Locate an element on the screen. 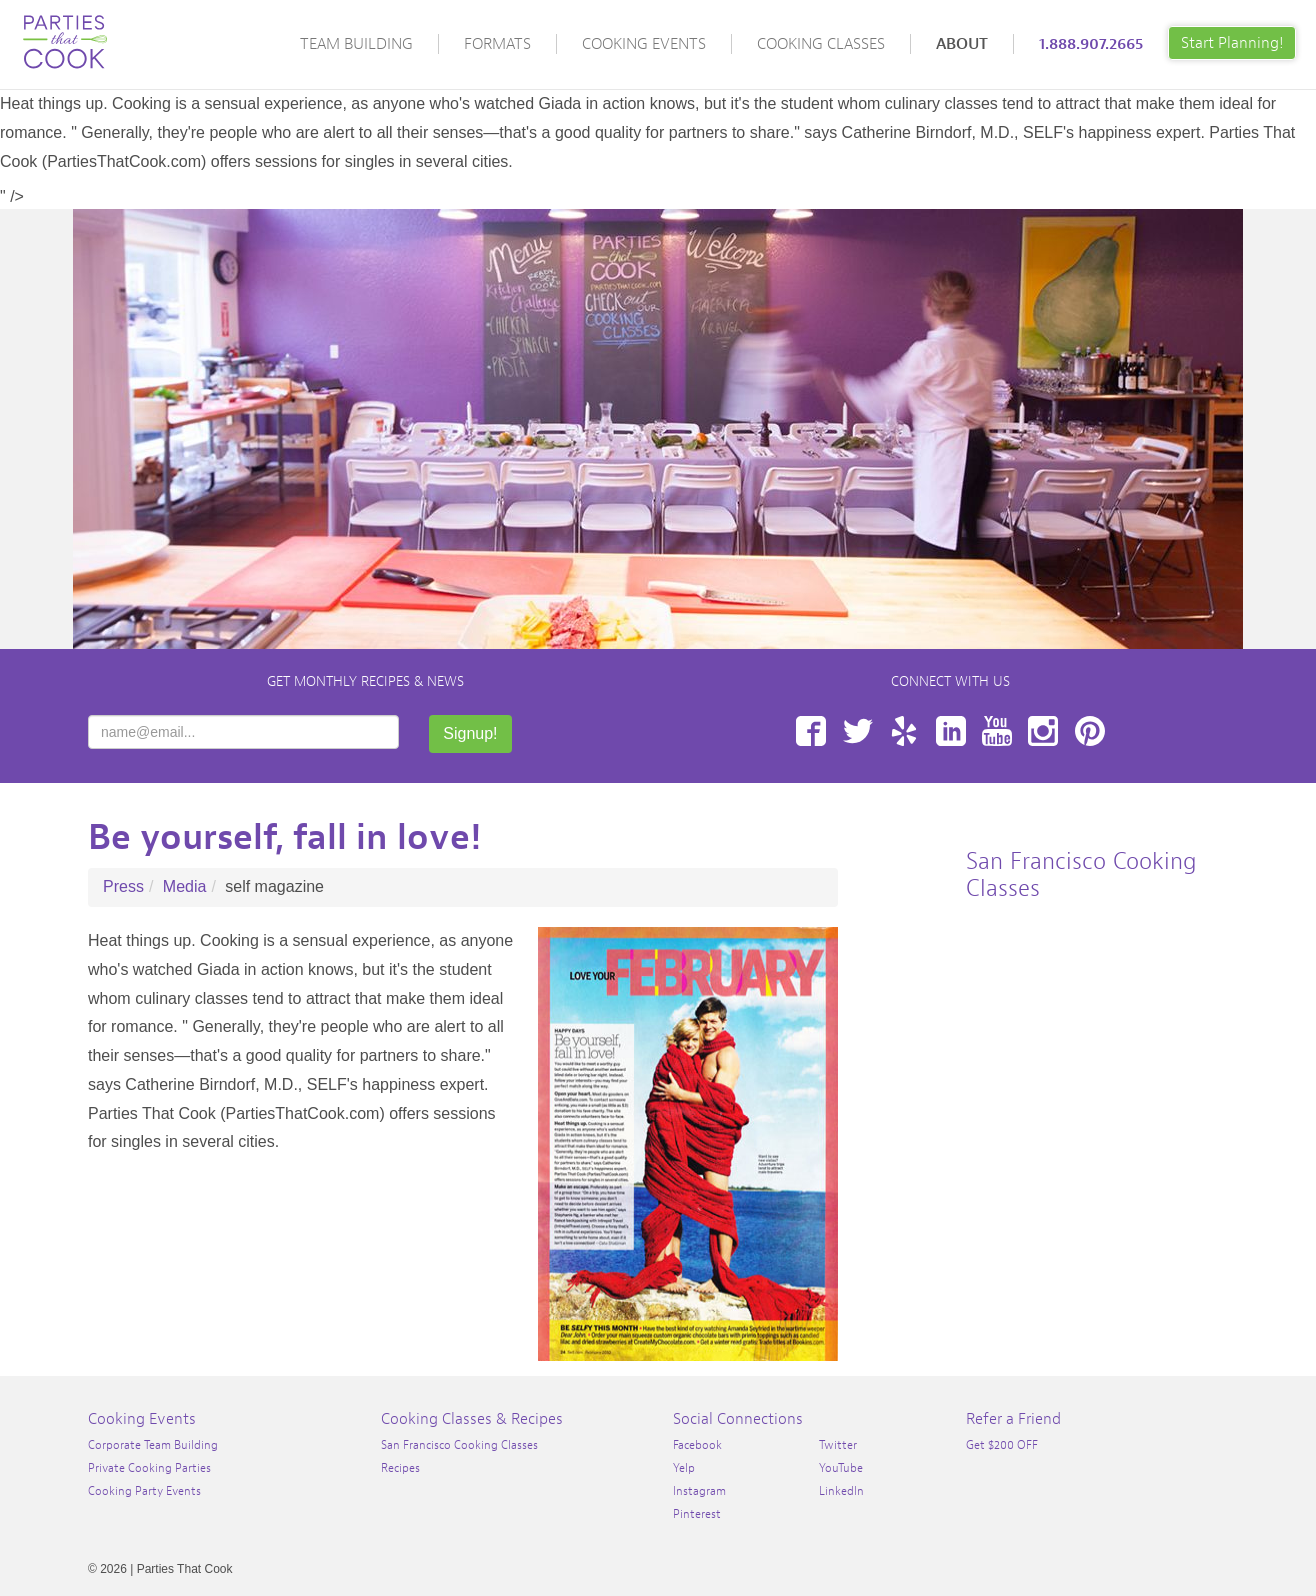 Image resolution: width=1316 pixels, height=1596 pixels. Cooking Classes is located at coordinates (821, 44).